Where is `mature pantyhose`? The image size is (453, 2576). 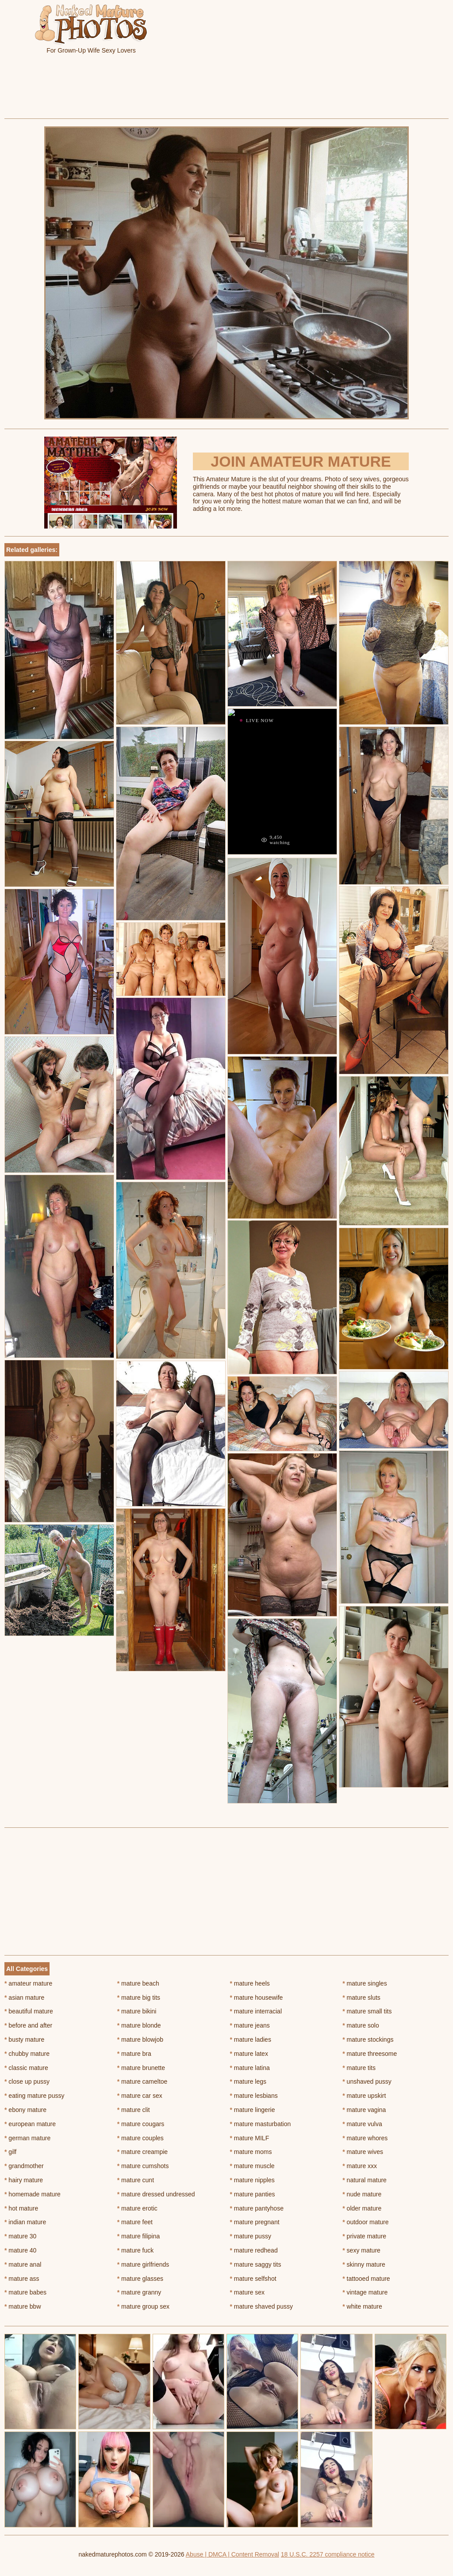
mature pantyhose is located at coordinates (257, 2208).